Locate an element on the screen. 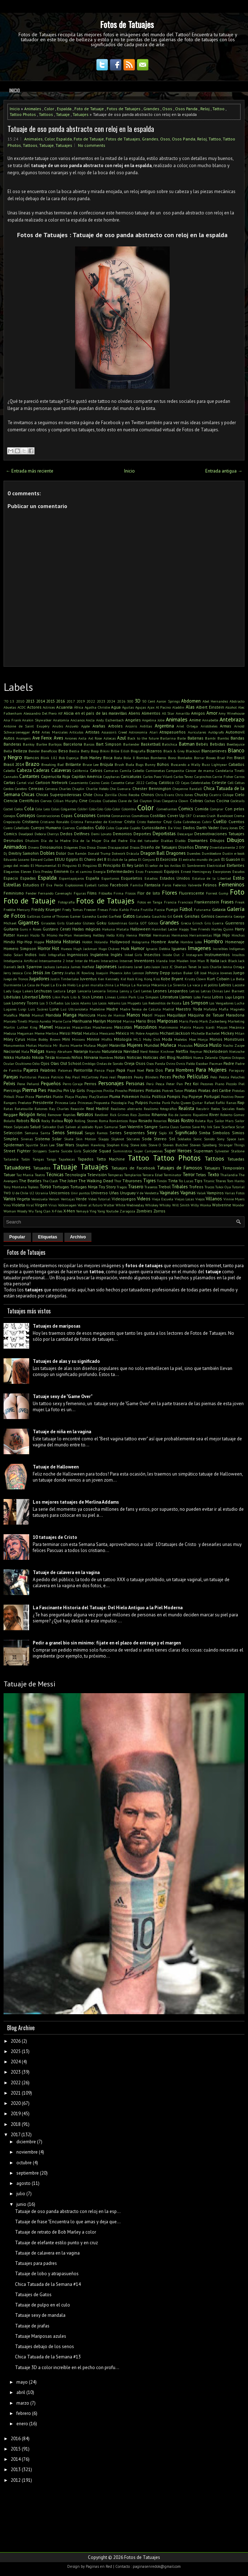 The height and width of the screenshot is (2576, 248). Guerreros is located at coordinates (234, 923).